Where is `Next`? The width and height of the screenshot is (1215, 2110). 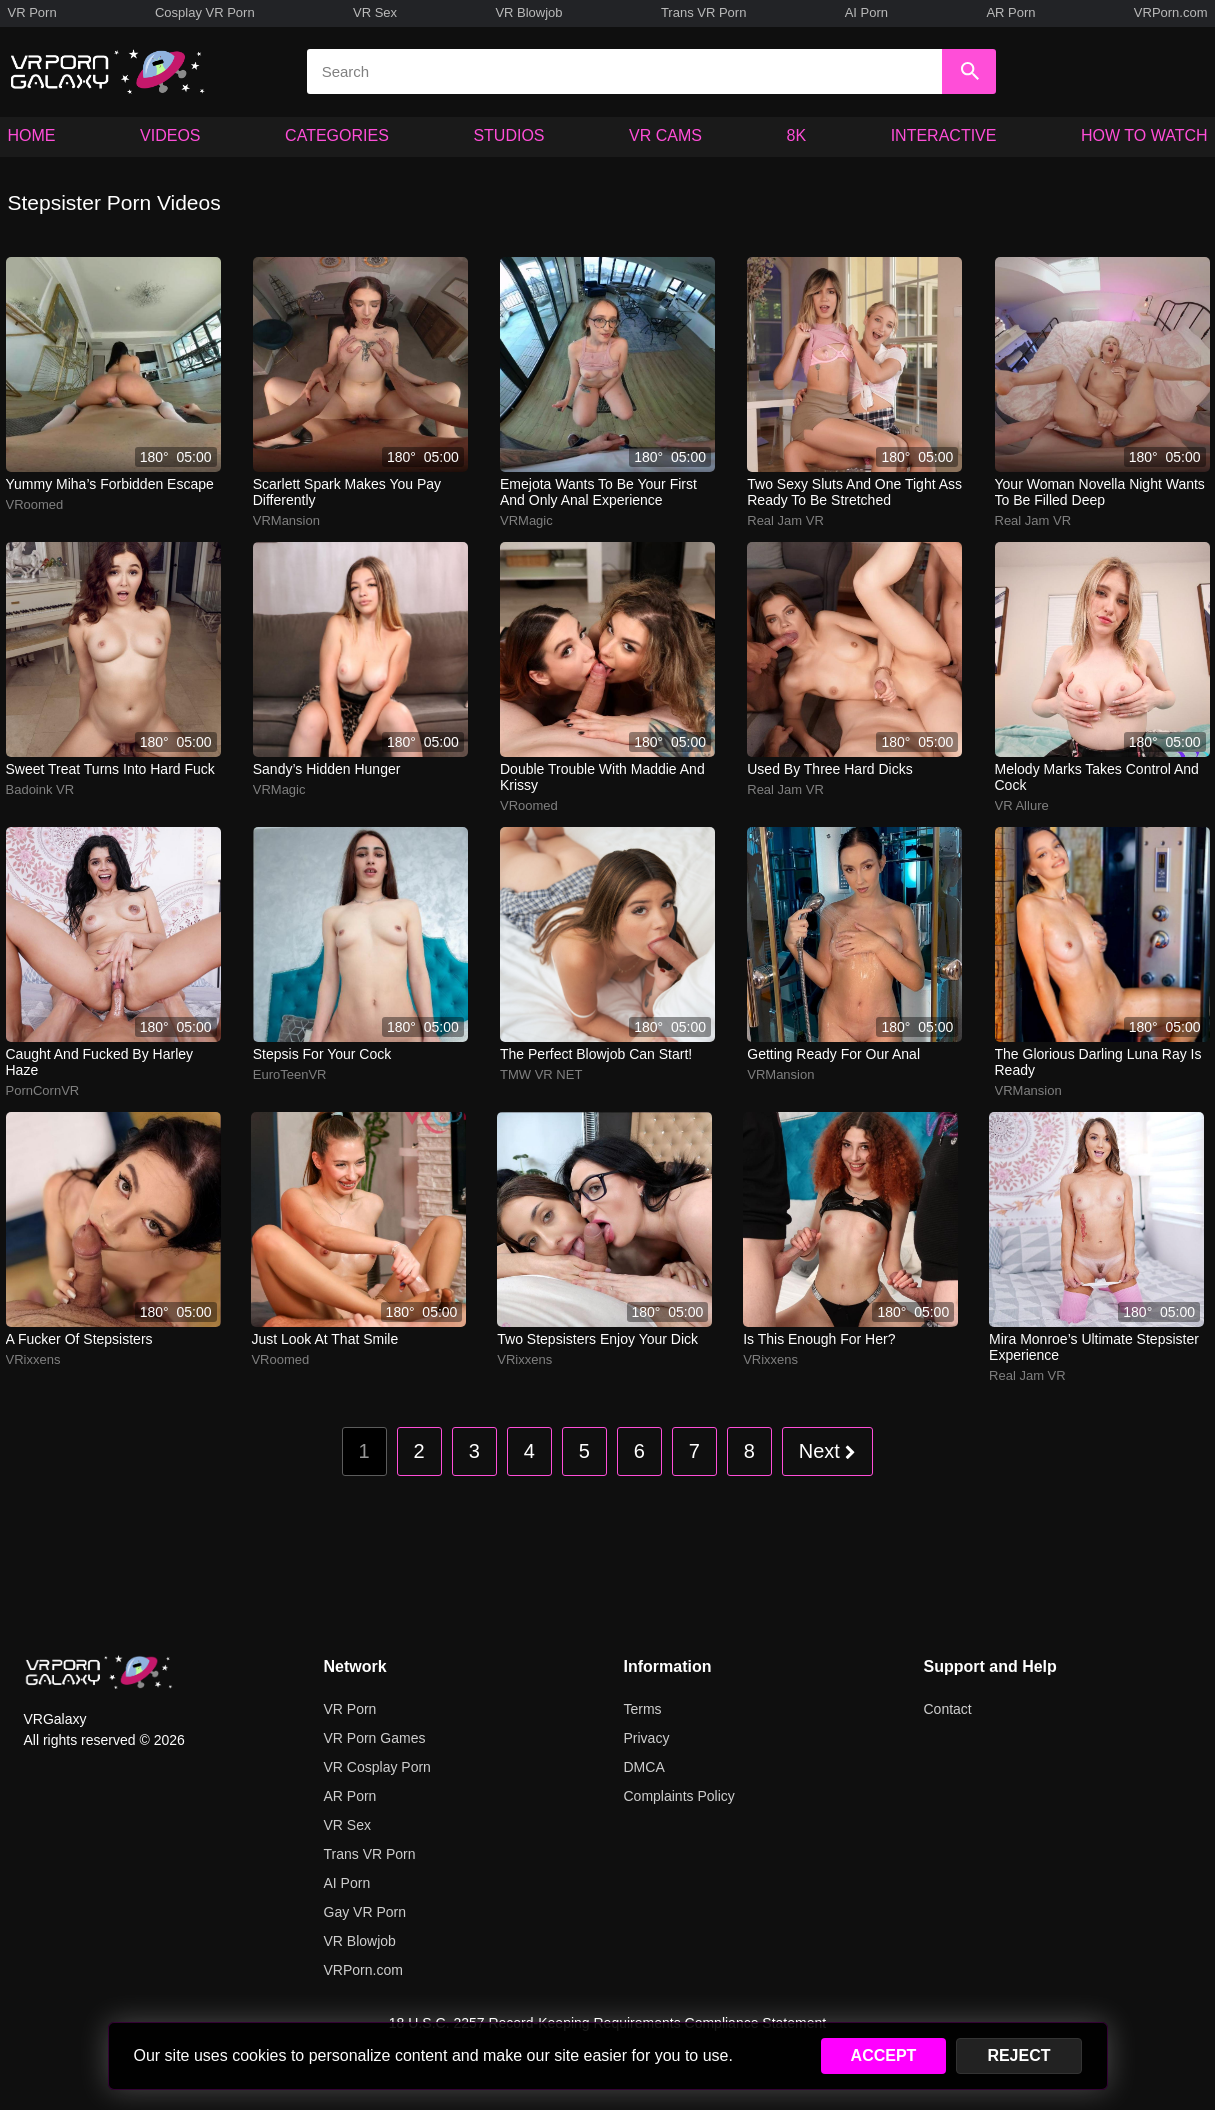 Next is located at coordinates (828, 1451).